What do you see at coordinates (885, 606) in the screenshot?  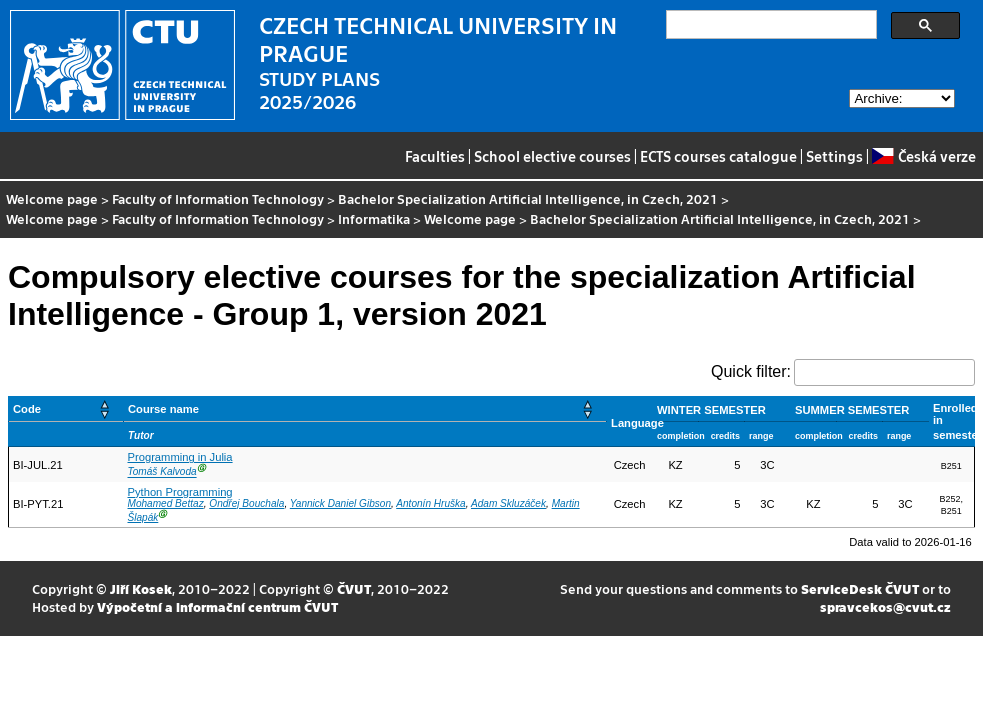 I see `spravcekos@cvut.cz` at bounding box center [885, 606].